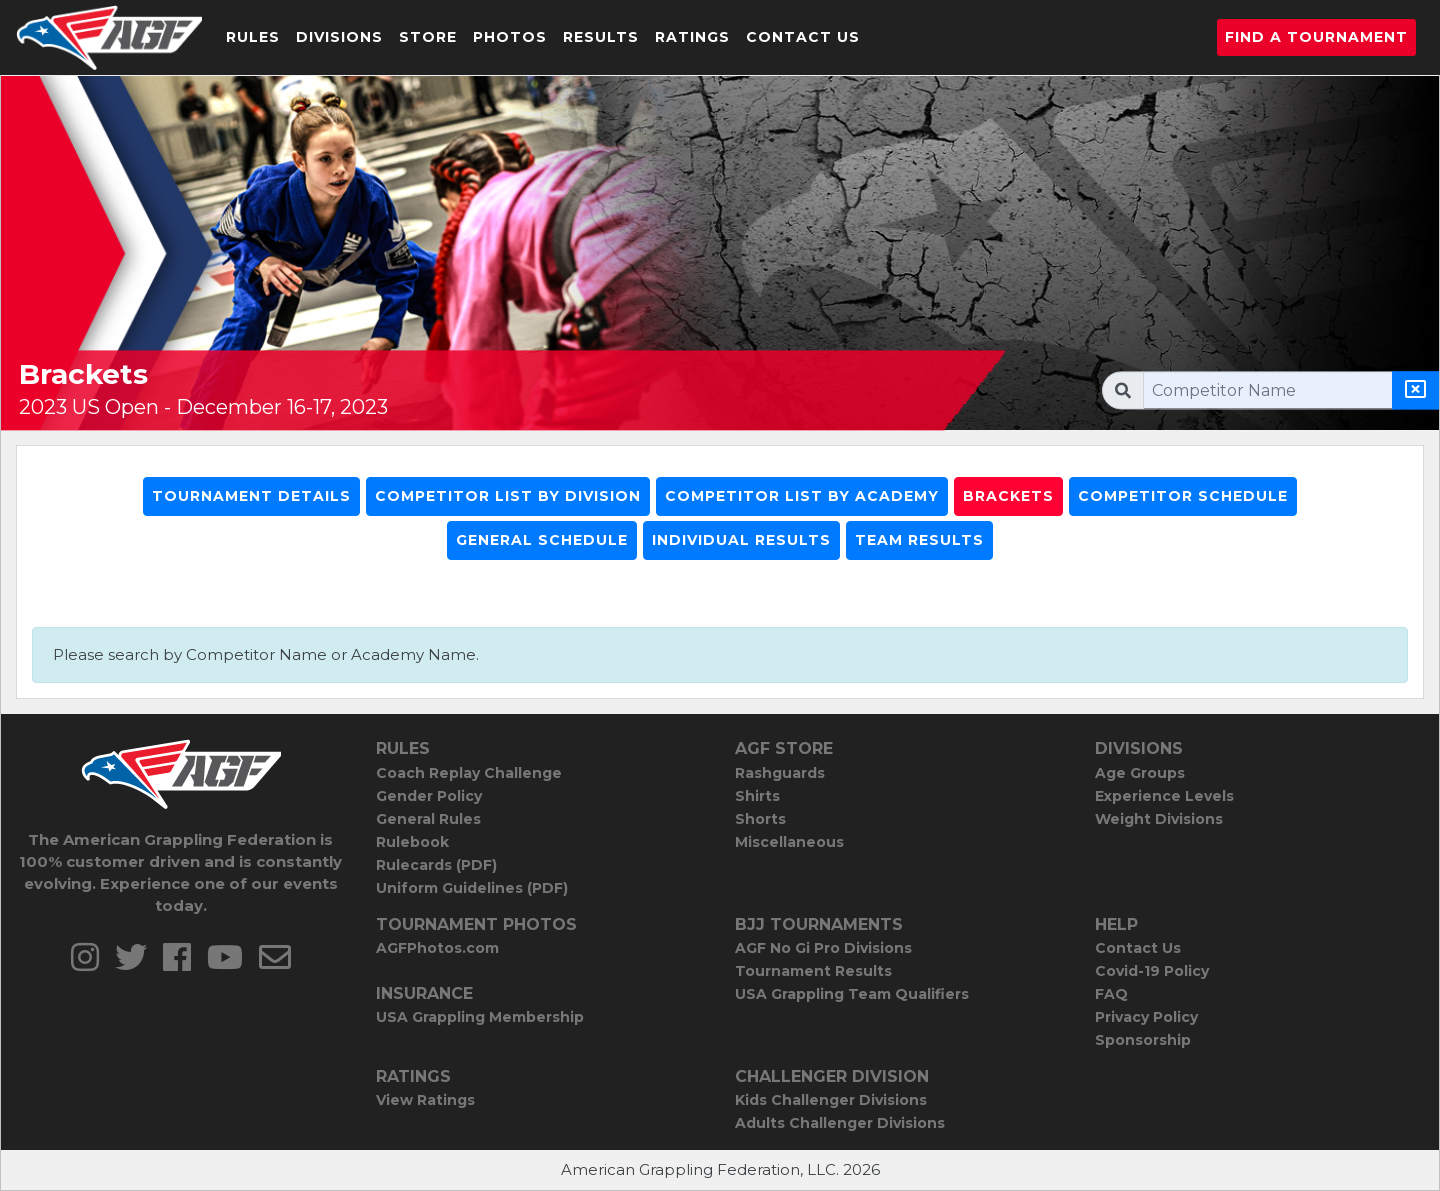 Image resolution: width=1440 pixels, height=1191 pixels. What do you see at coordinates (542, 540) in the screenshot?
I see `General Schedule` at bounding box center [542, 540].